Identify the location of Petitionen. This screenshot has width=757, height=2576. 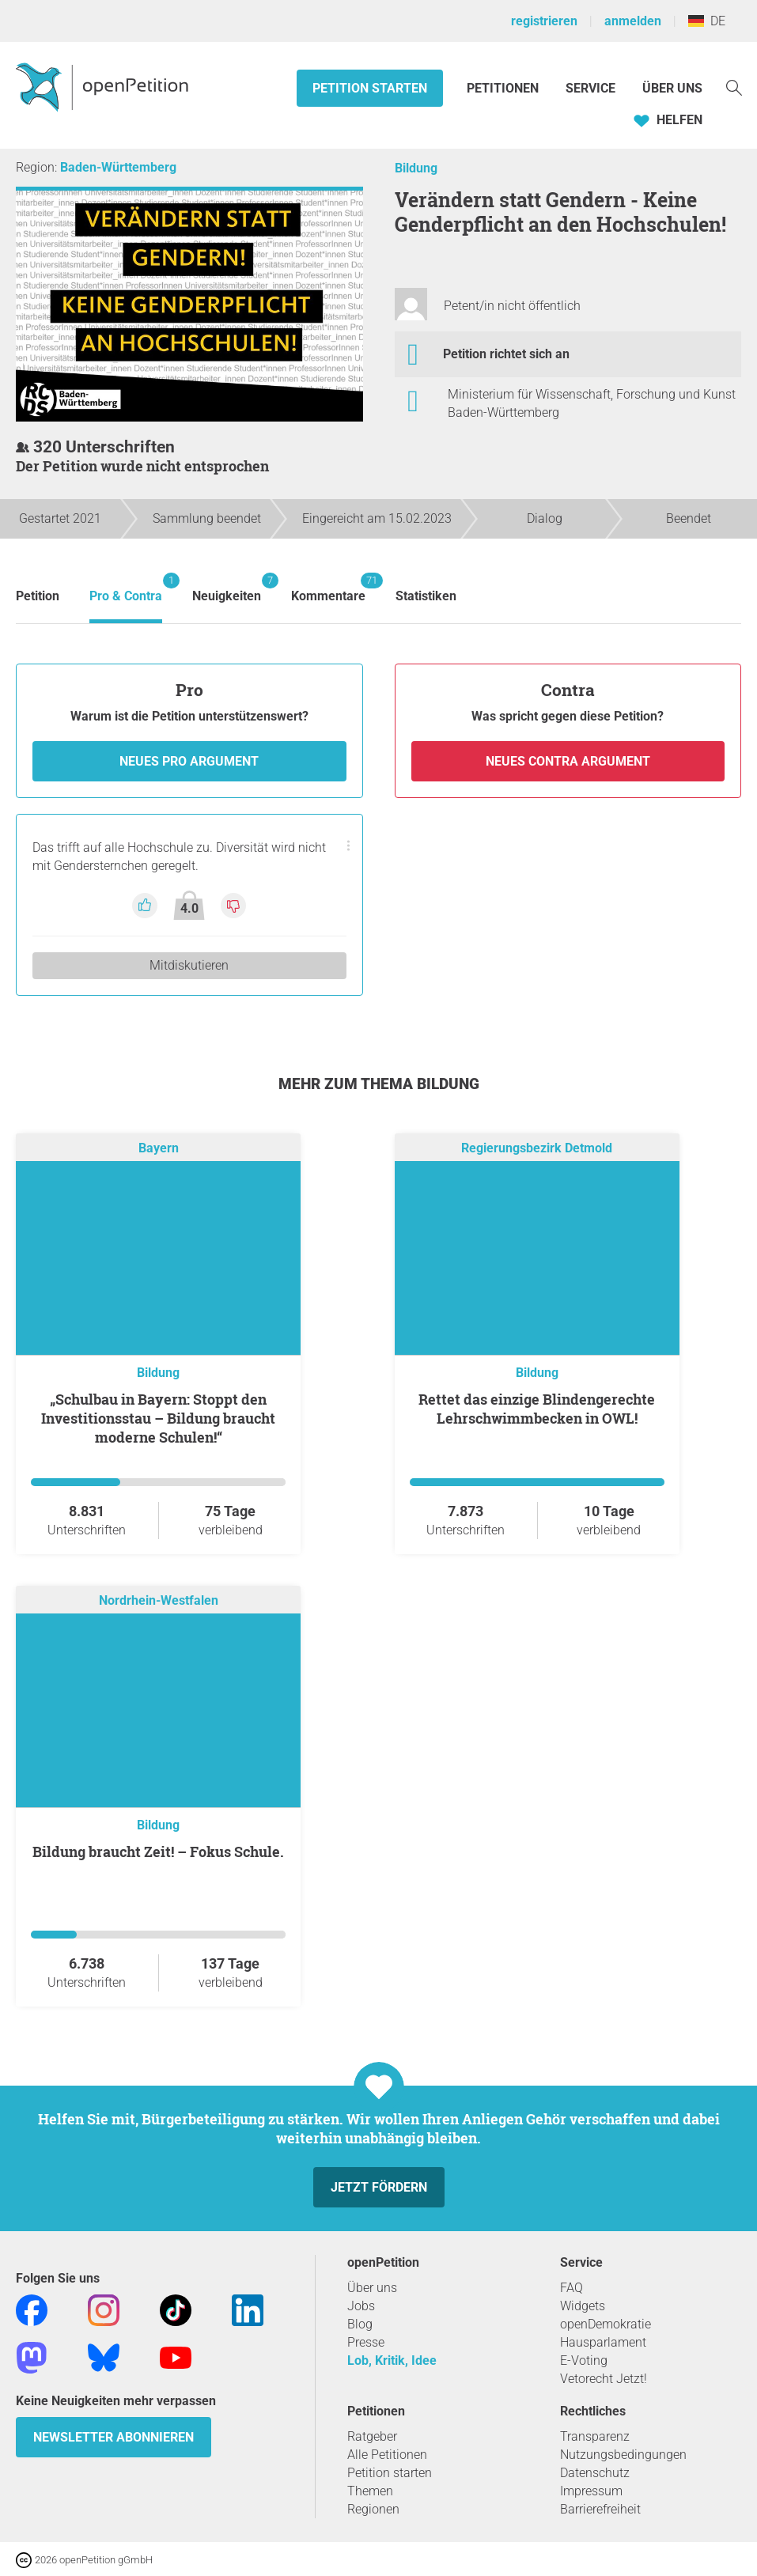
(504, 88).